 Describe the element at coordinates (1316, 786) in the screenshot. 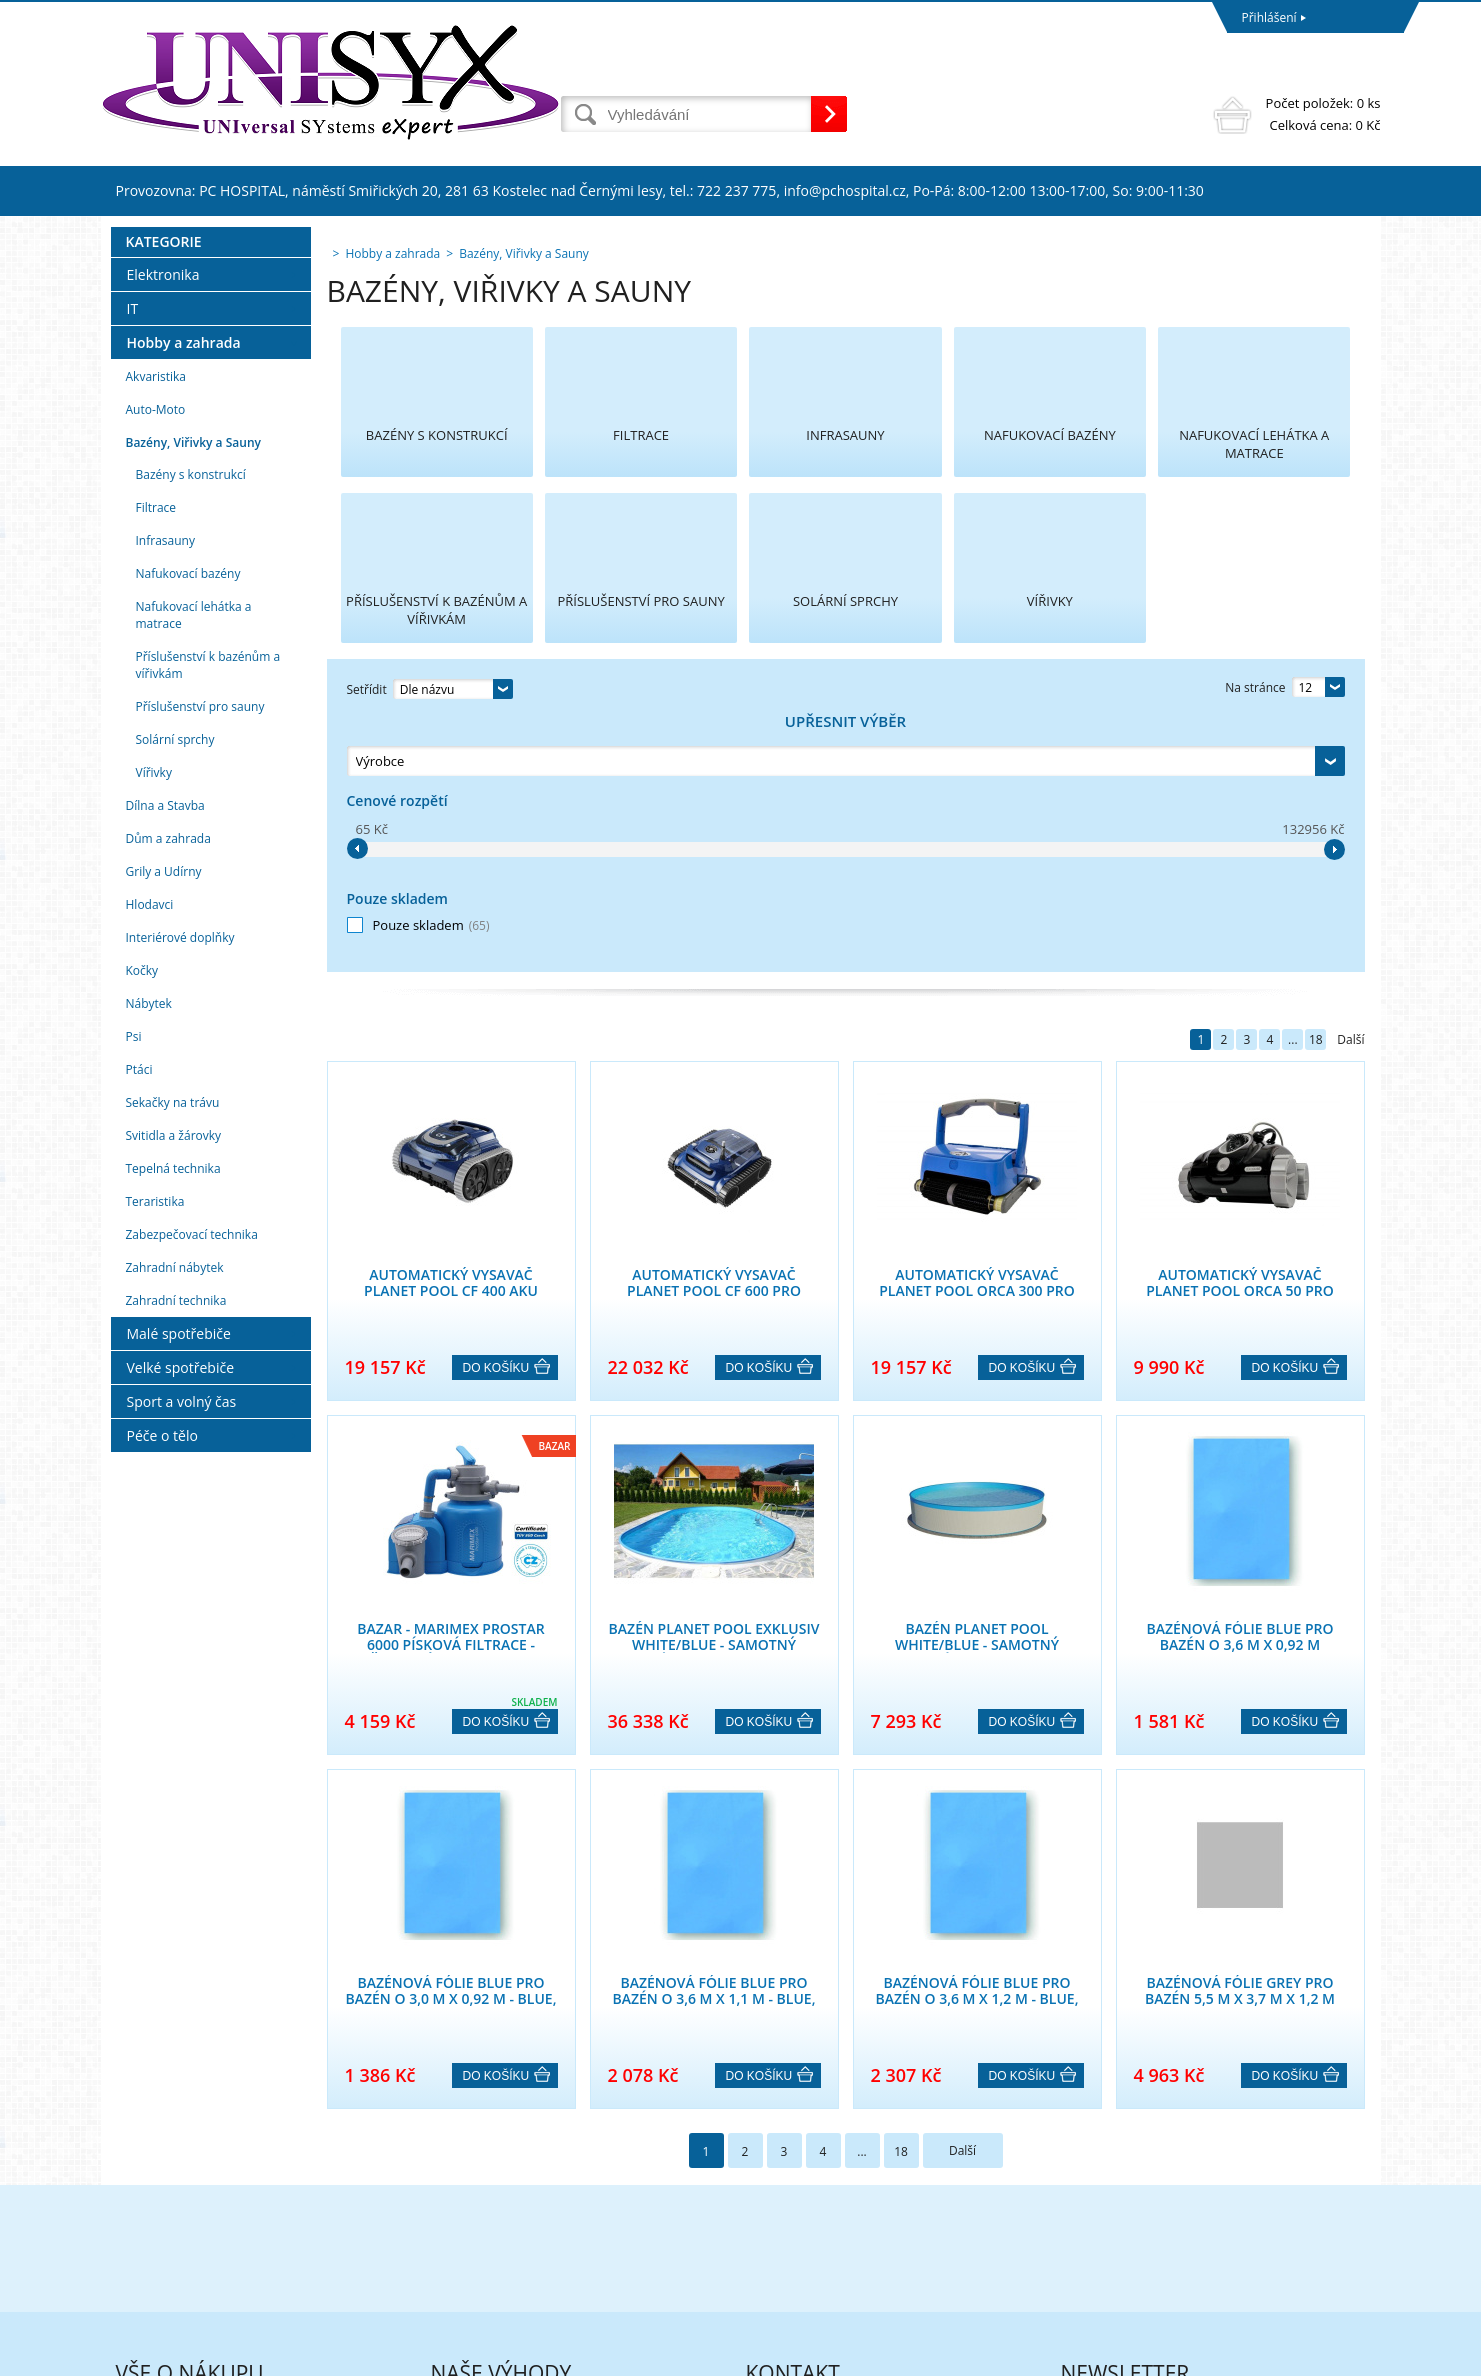

I see `18` at that location.